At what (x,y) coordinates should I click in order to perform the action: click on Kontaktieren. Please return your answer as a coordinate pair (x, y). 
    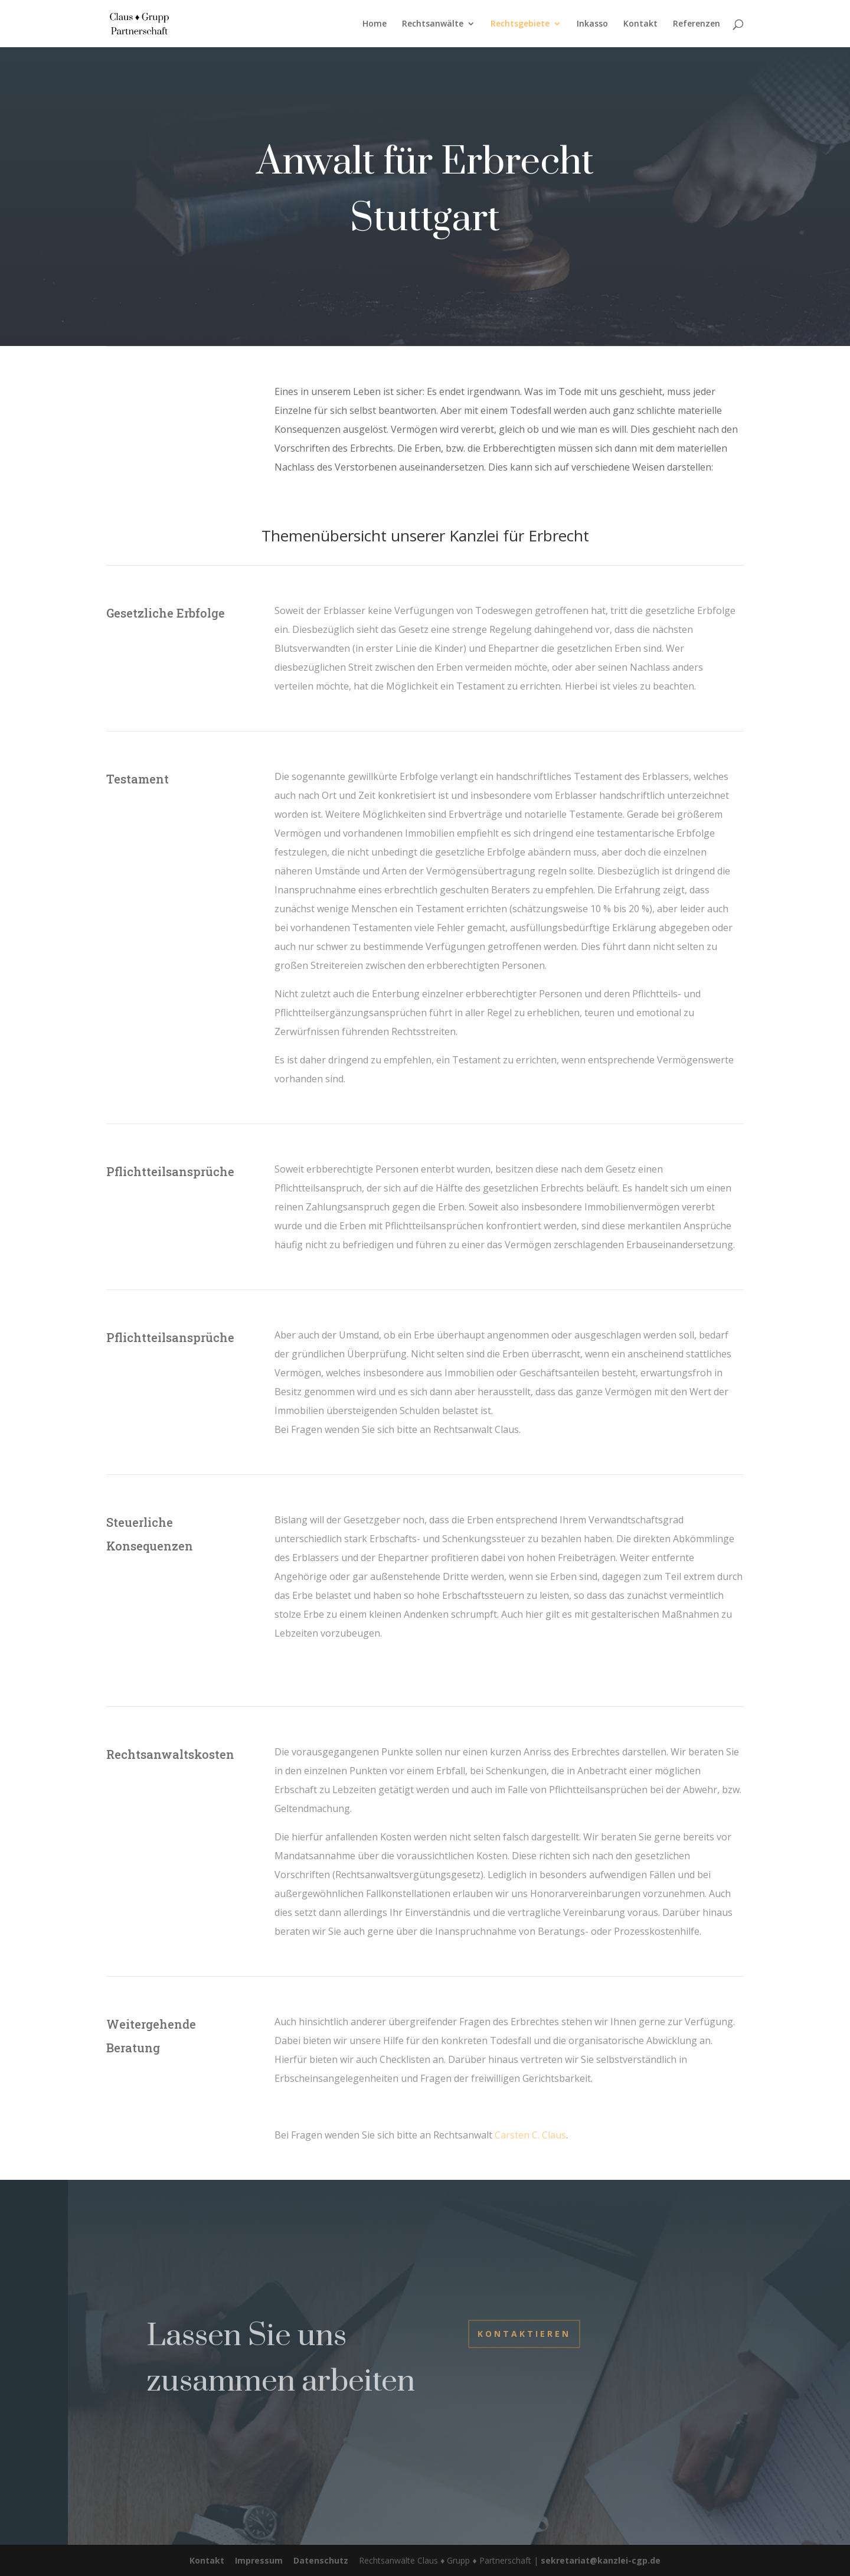
    Looking at the image, I should click on (524, 2333).